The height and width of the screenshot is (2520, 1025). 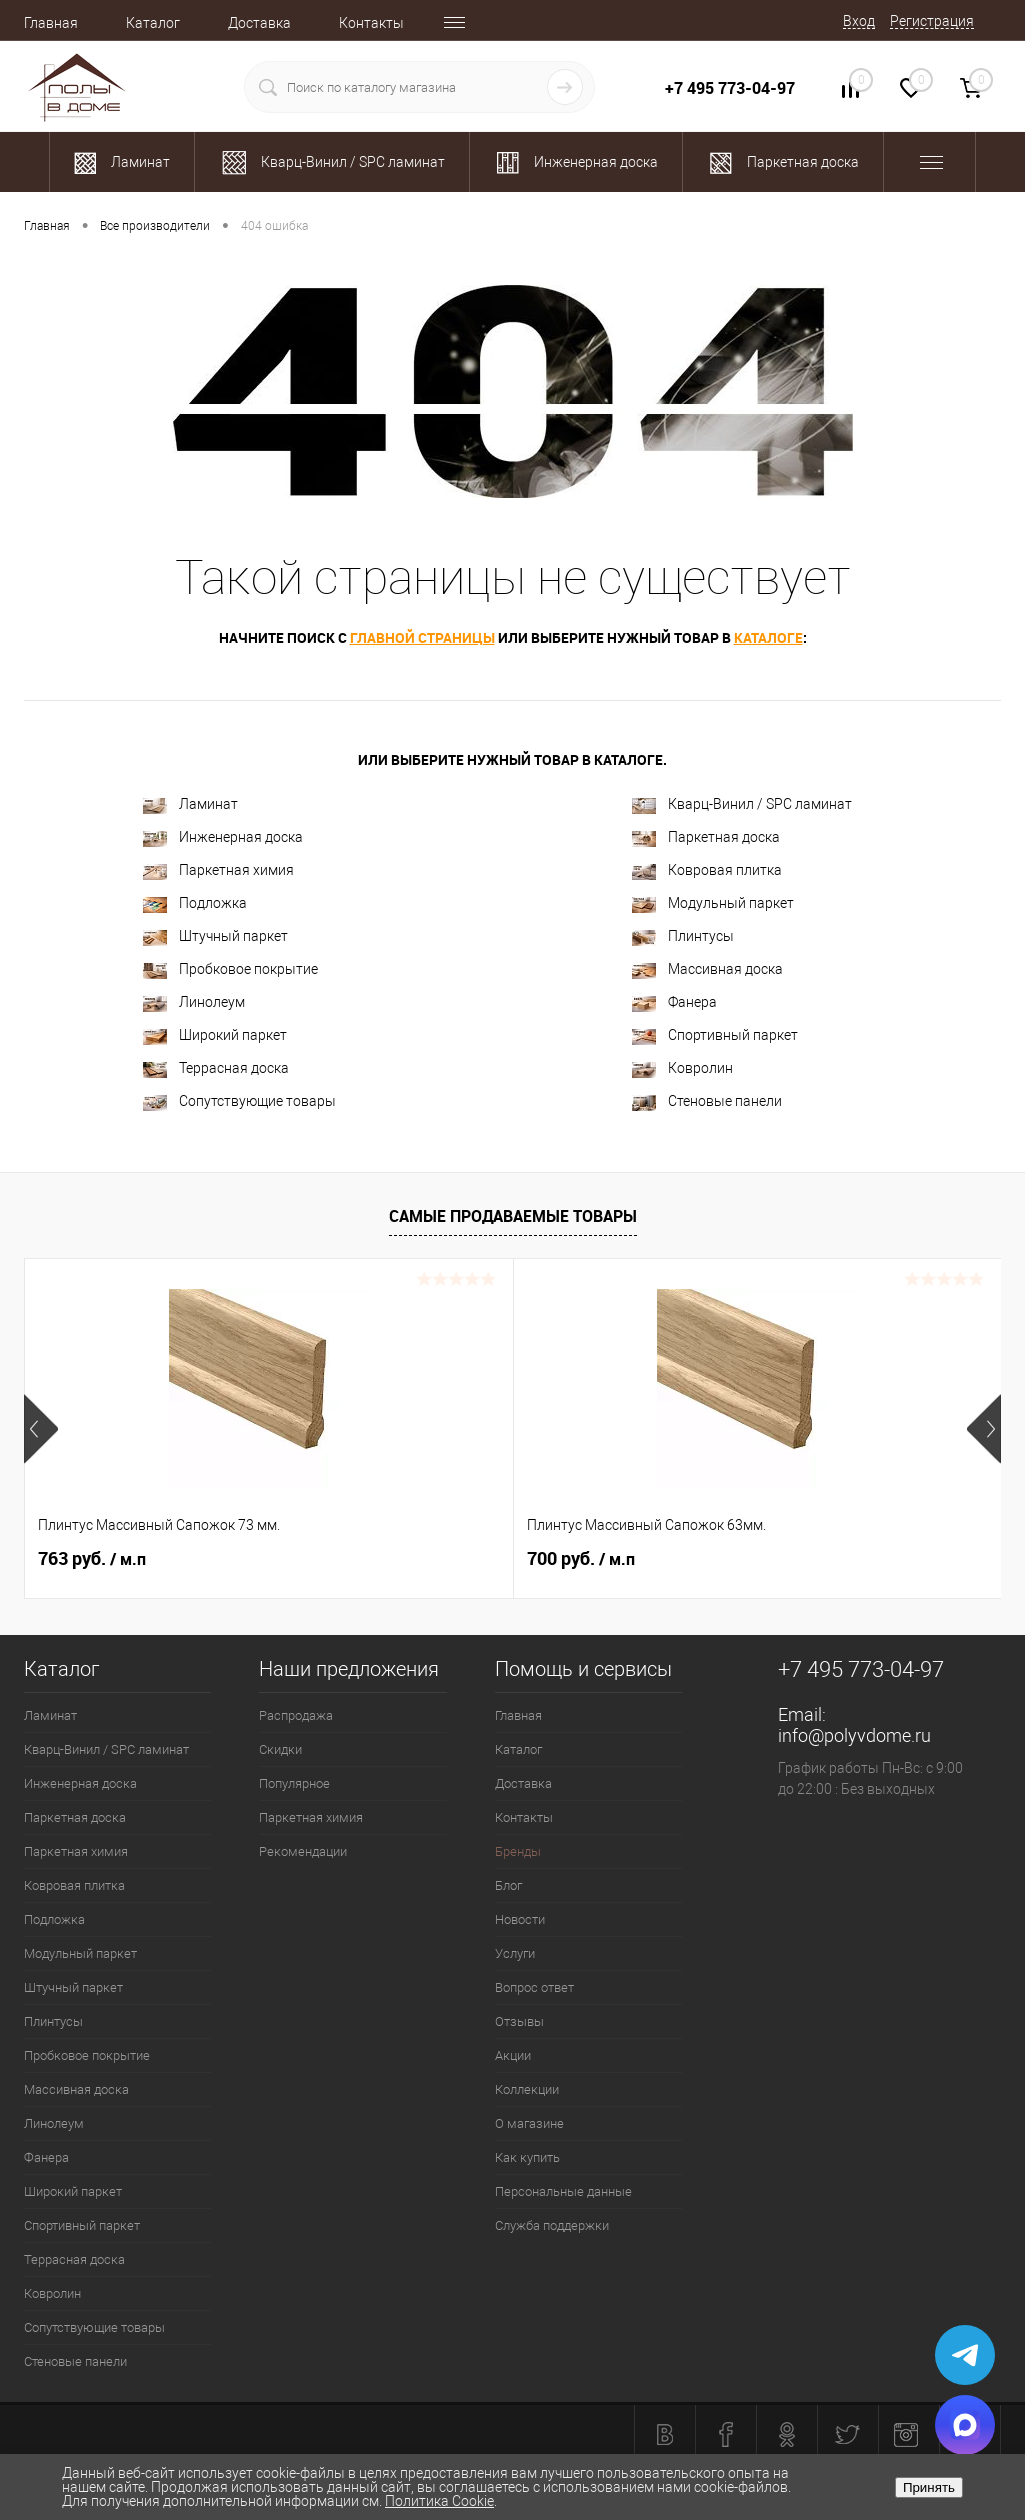 I want to click on Стеновые панели, so click(x=707, y=1101).